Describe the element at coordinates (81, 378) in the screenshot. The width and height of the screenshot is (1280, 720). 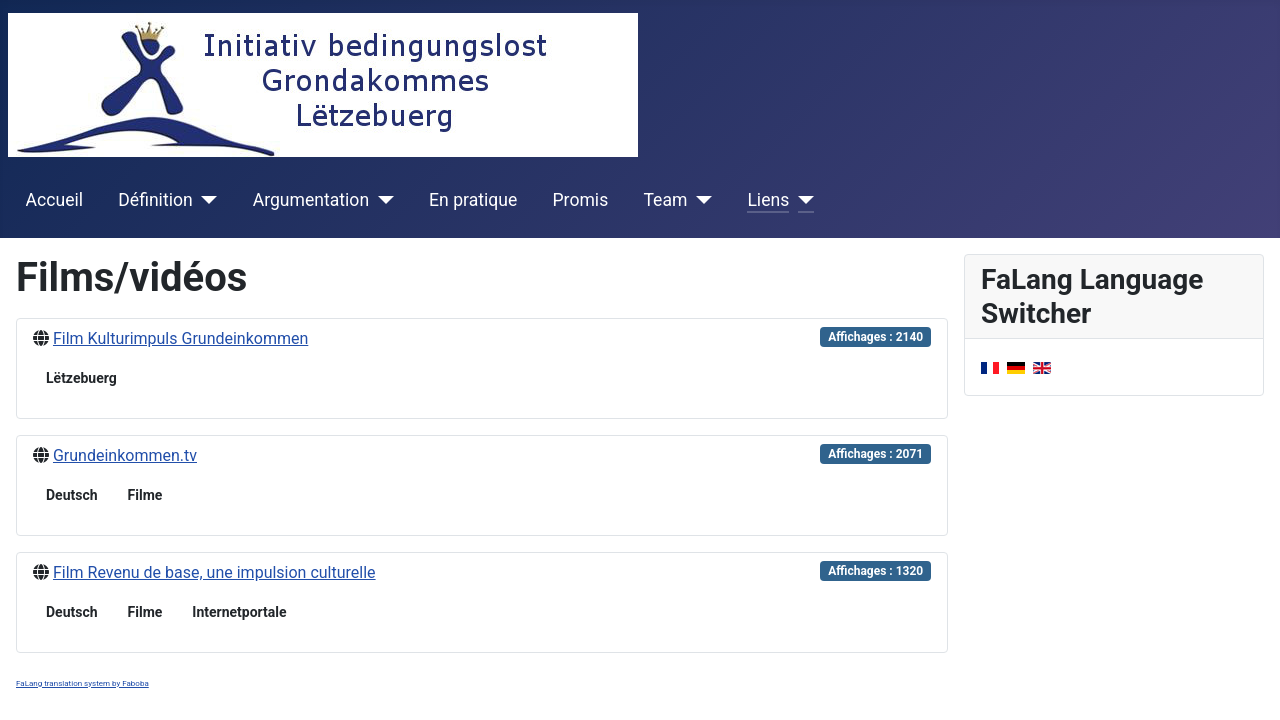
I see `Lëtzebuerg` at that location.